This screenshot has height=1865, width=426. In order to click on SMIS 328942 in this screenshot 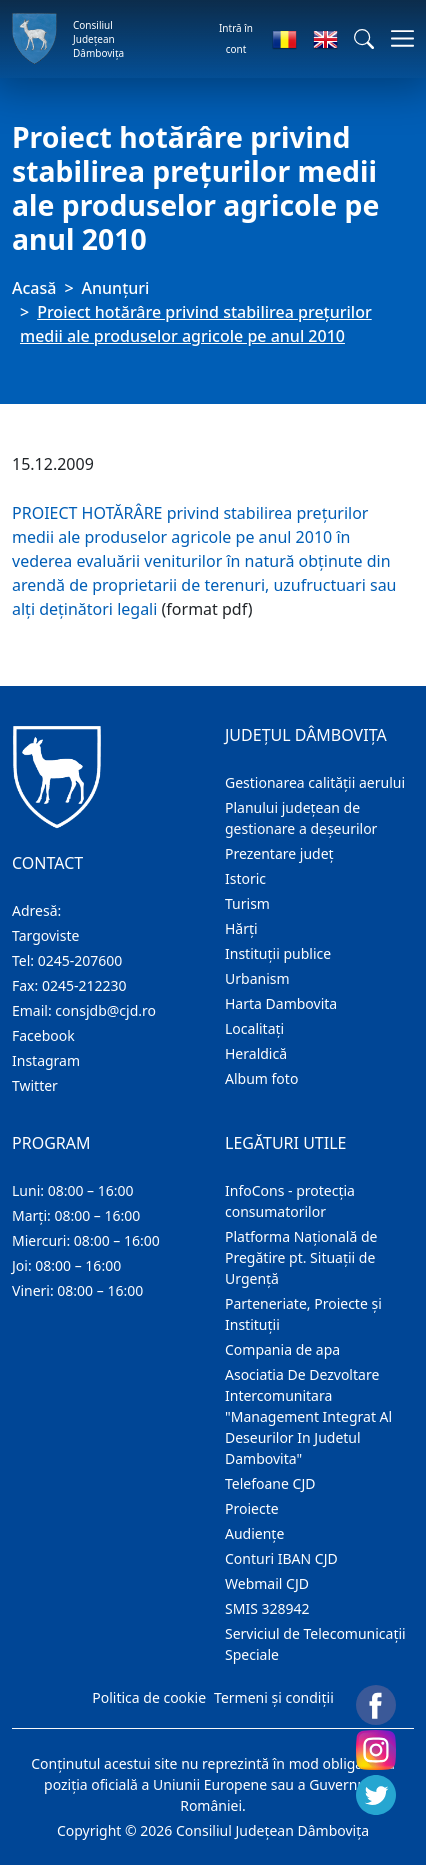, I will do `click(267, 1608)`.